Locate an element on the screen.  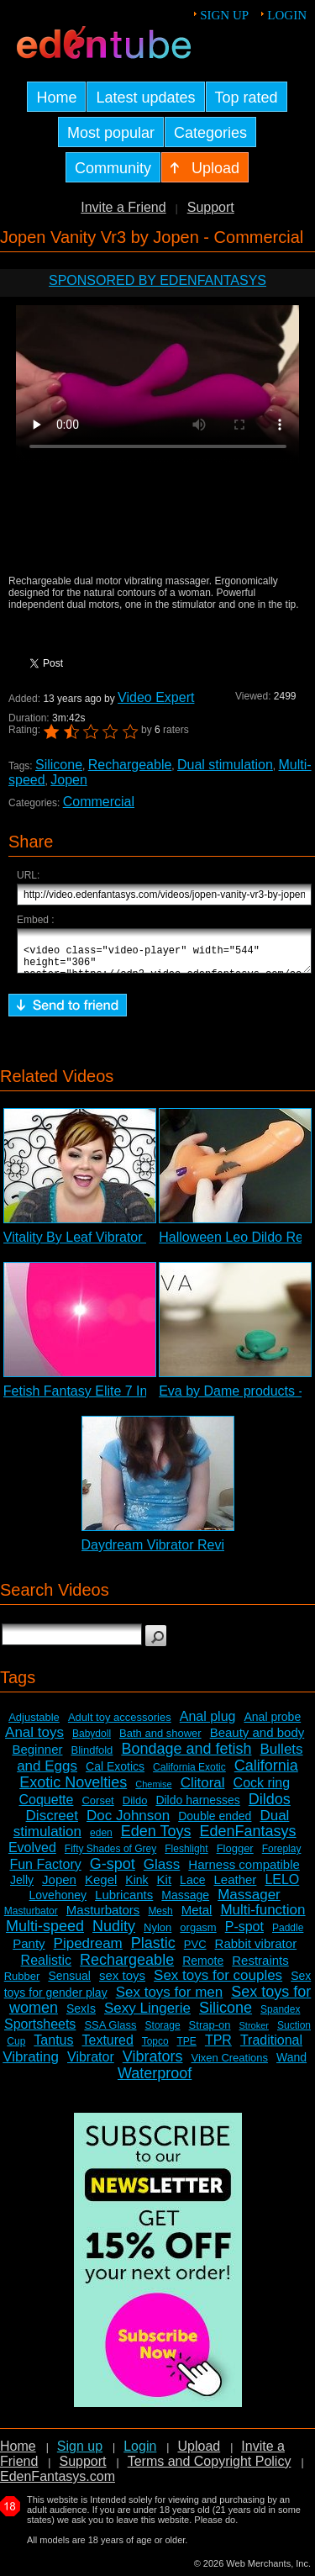
Doc Johnson is located at coordinates (128, 1823).